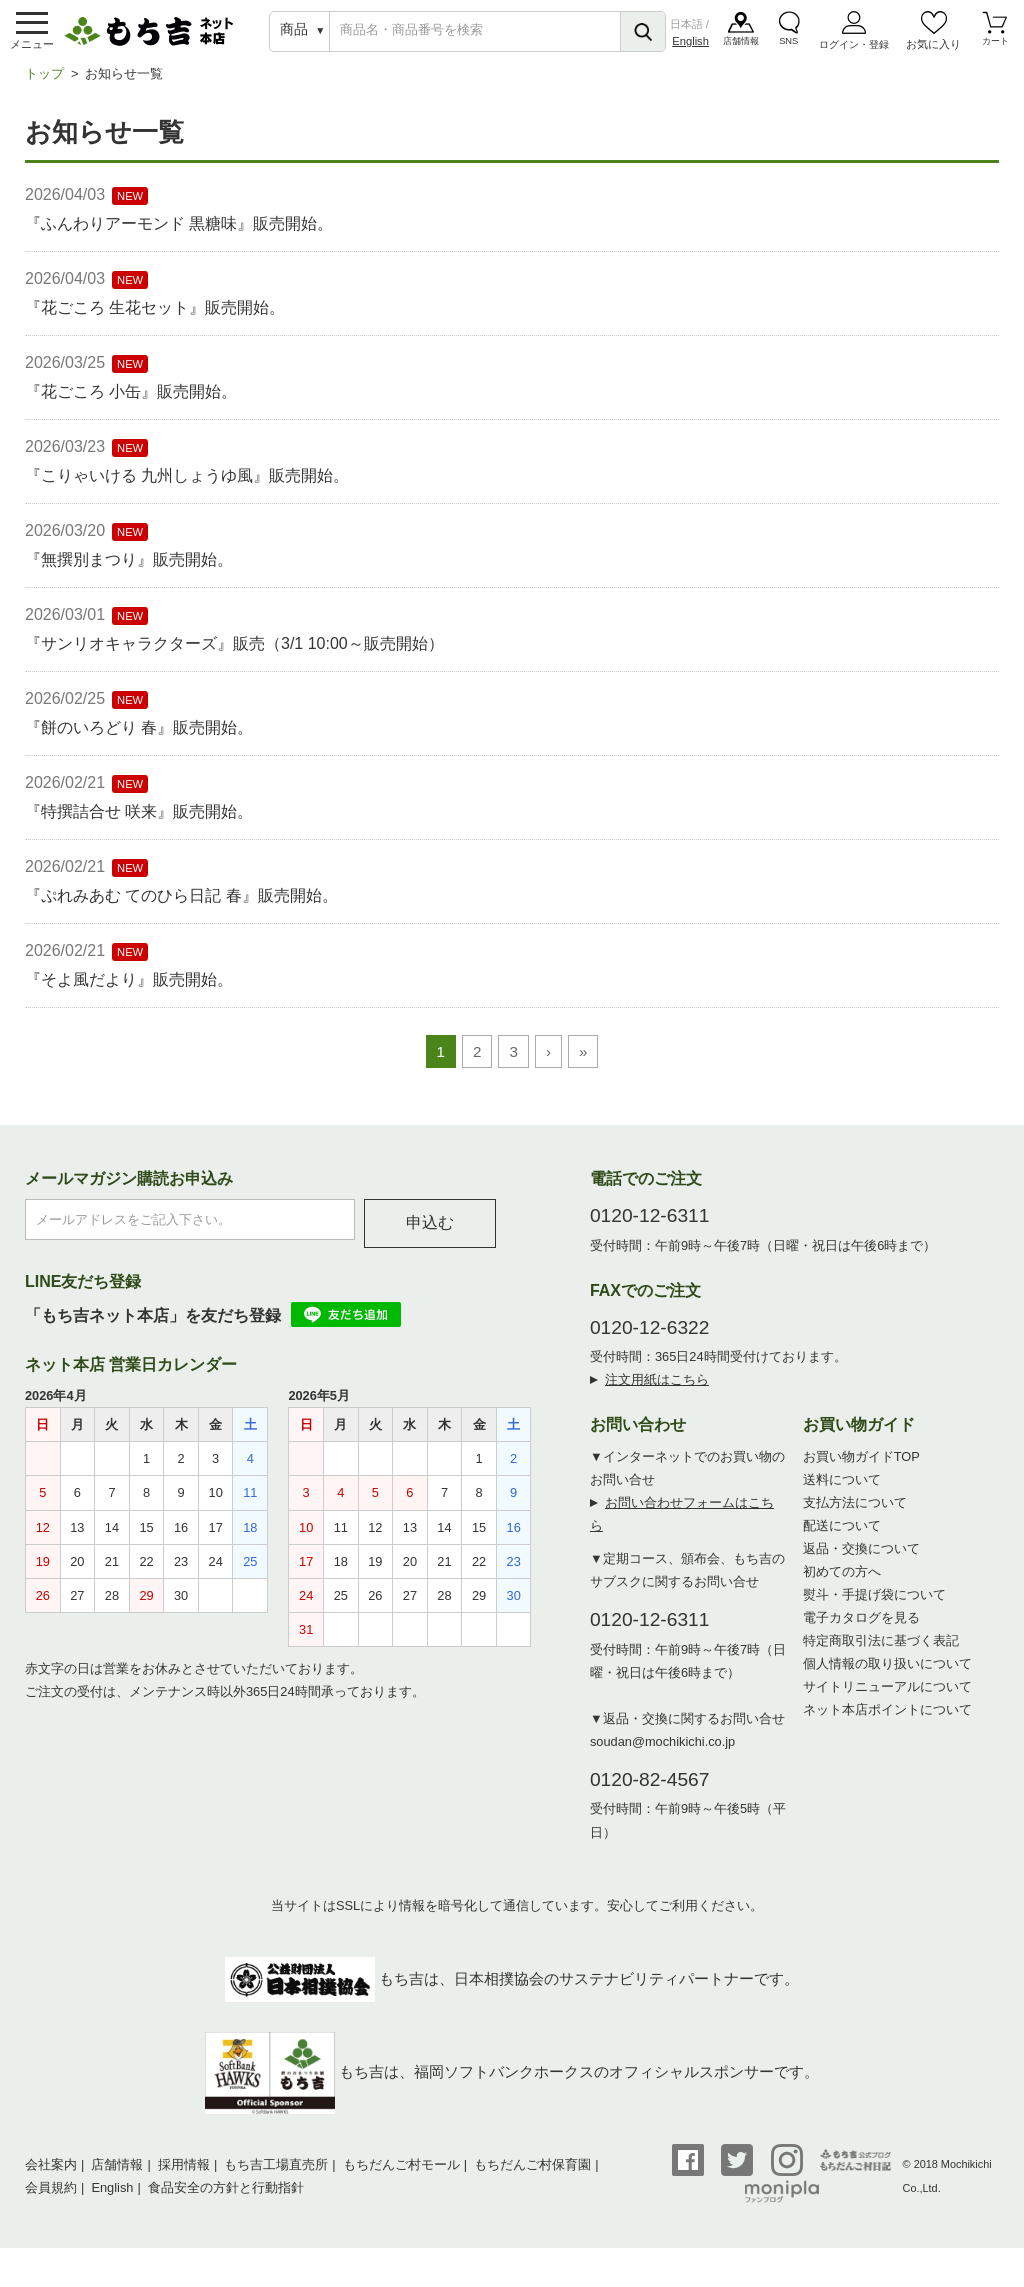 The image size is (1024, 2287). What do you see at coordinates (874, 1605) in the screenshot?
I see `熨斗・手提げ袋について` at bounding box center [874, 1605].